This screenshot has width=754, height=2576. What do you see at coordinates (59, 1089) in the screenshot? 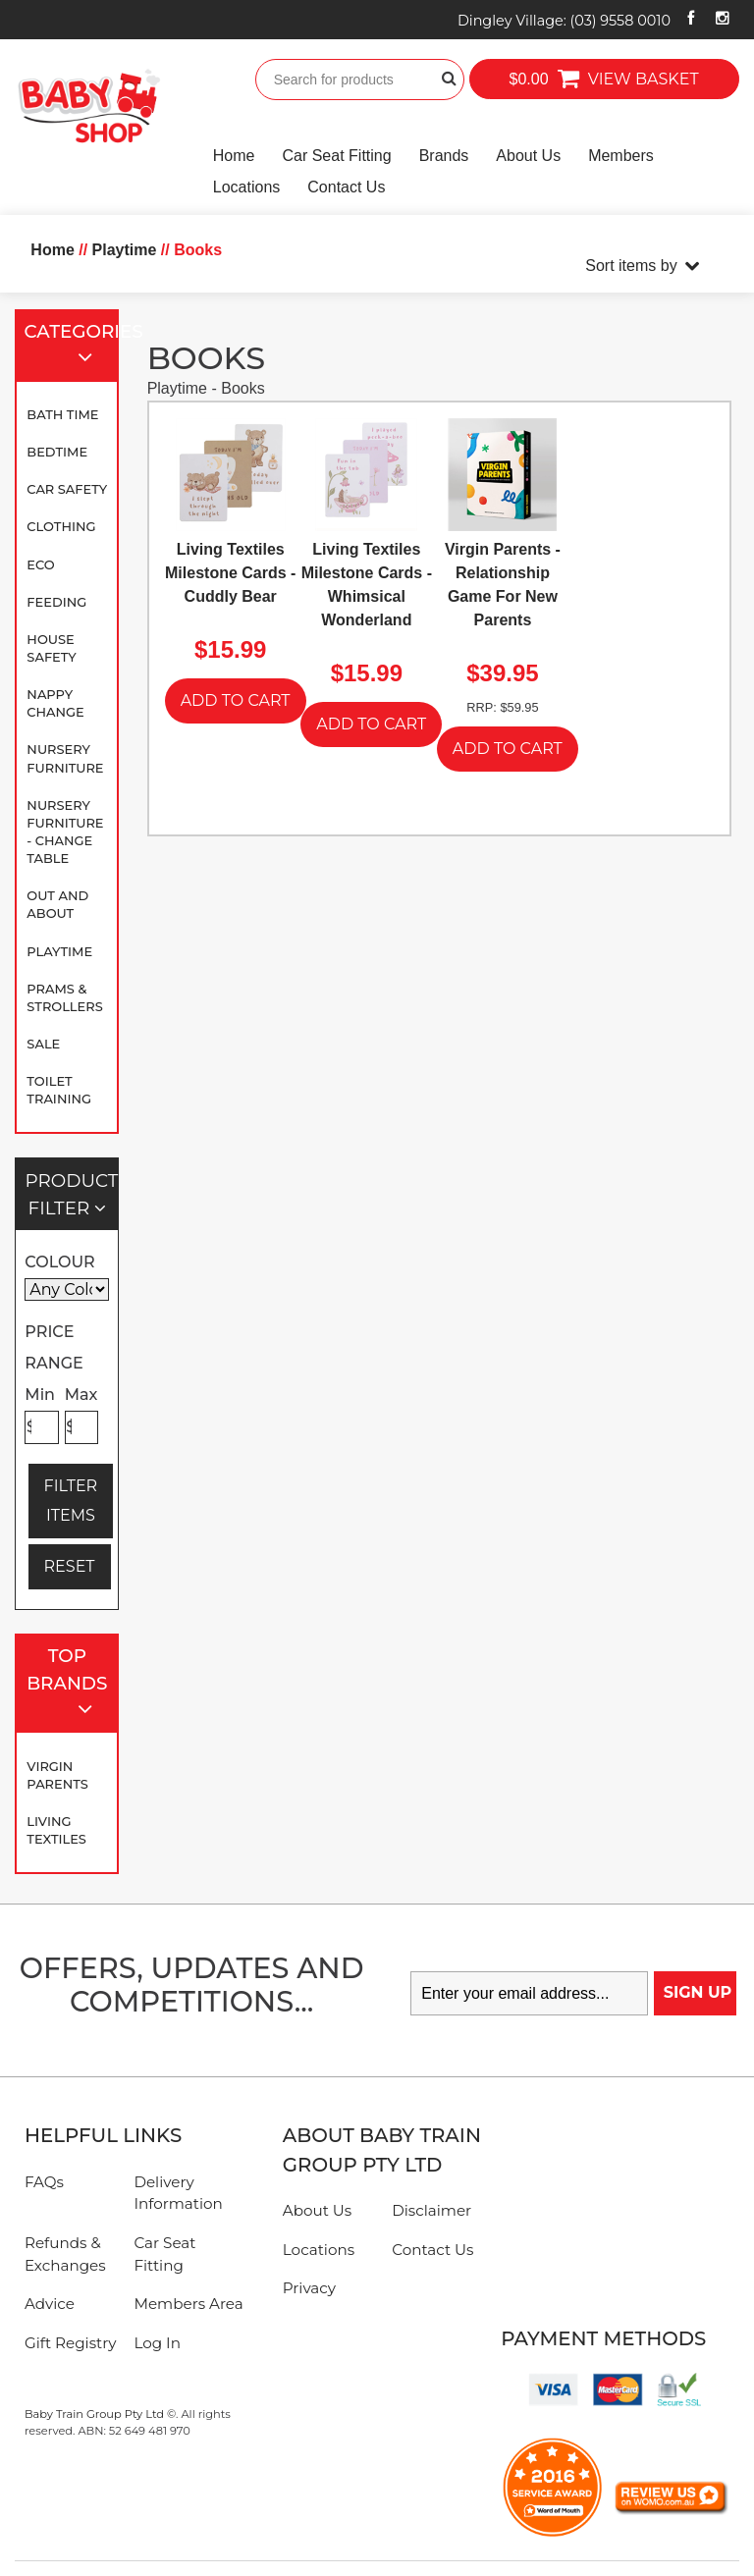
I see `Toilet Training` at bounding box center [59, 1089].